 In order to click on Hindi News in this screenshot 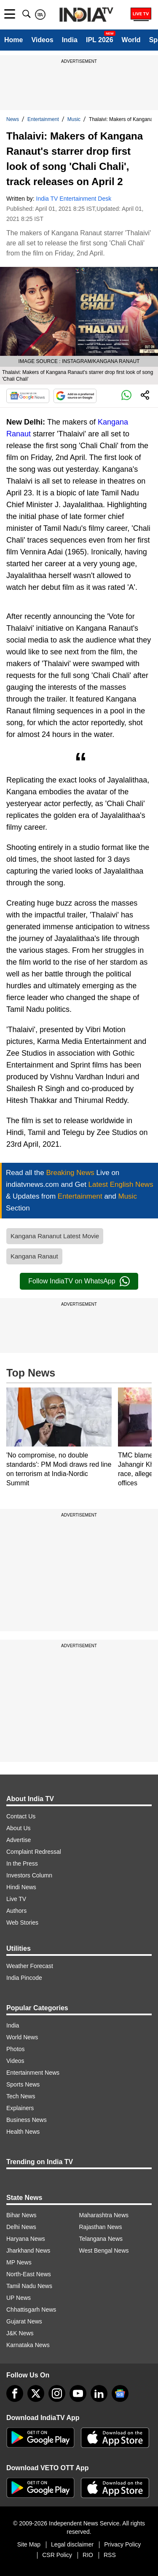, I will do `click(21, 1887)`.